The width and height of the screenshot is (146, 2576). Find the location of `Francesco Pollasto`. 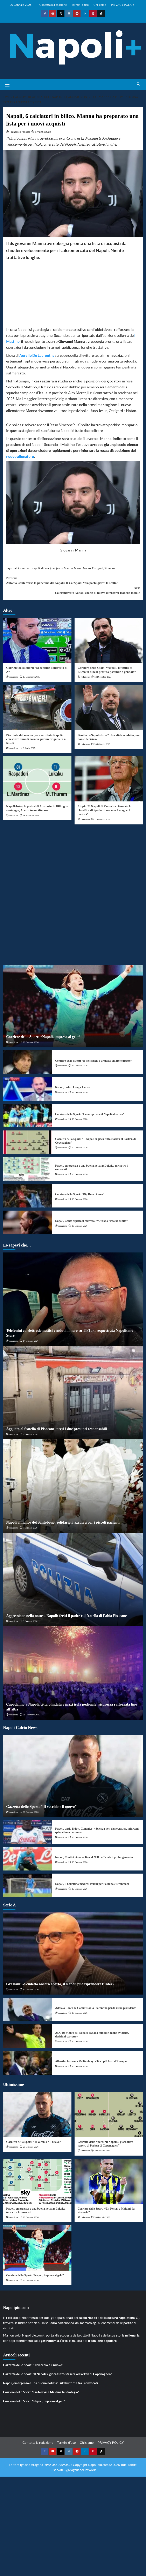

Francesco Pollasto is located at coordinates (20, 131).